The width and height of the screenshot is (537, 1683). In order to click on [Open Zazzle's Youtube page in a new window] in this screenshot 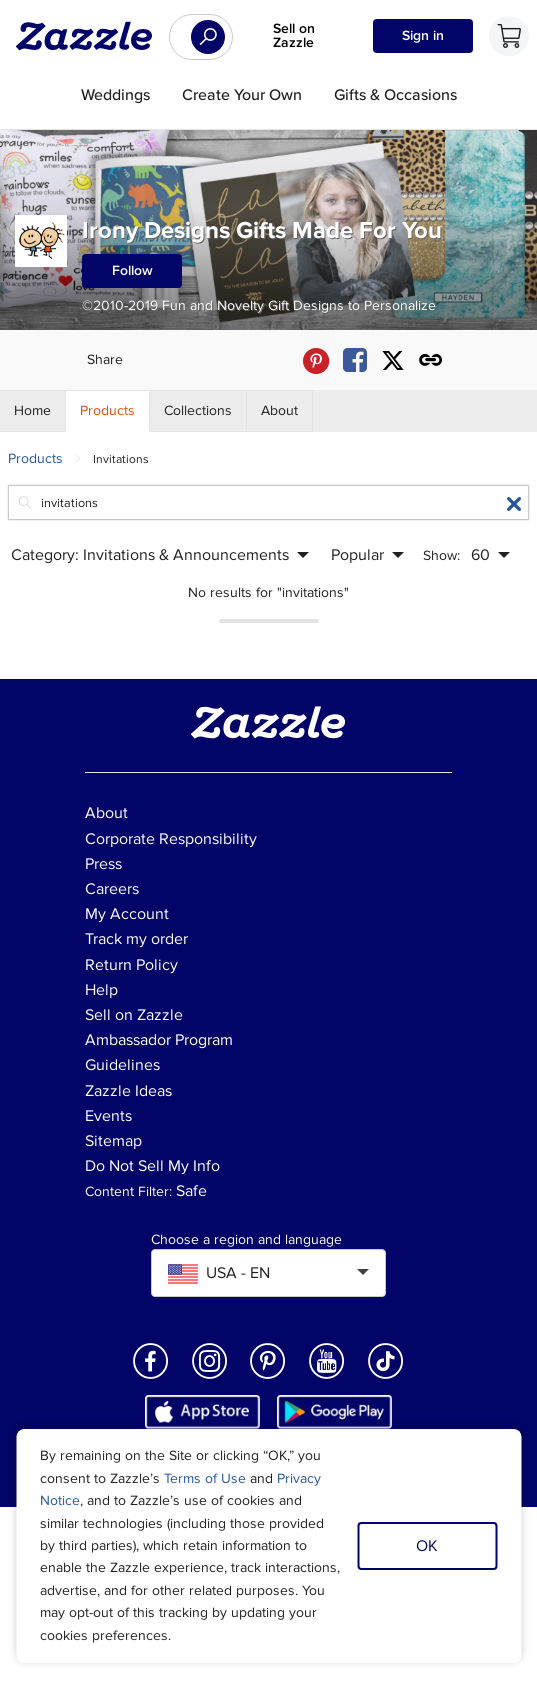, I will do `click(327, 1377)`.